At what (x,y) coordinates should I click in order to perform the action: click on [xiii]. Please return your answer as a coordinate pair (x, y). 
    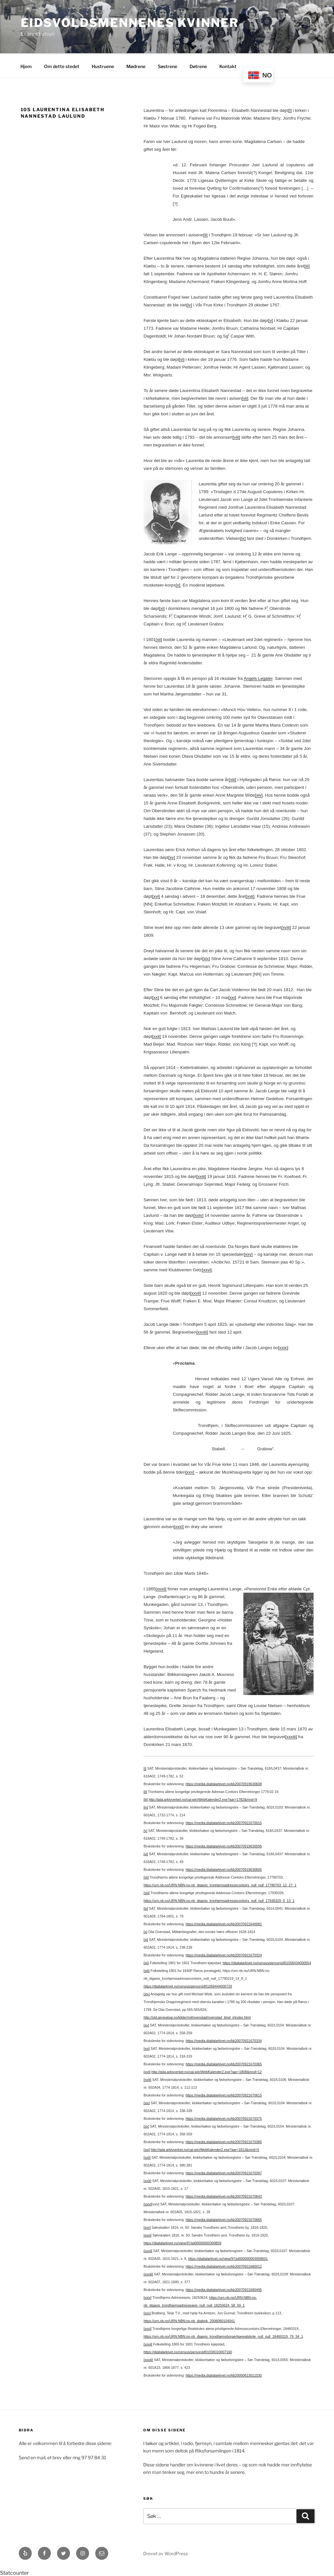
    Looking at the image, I should click on (232, 778).